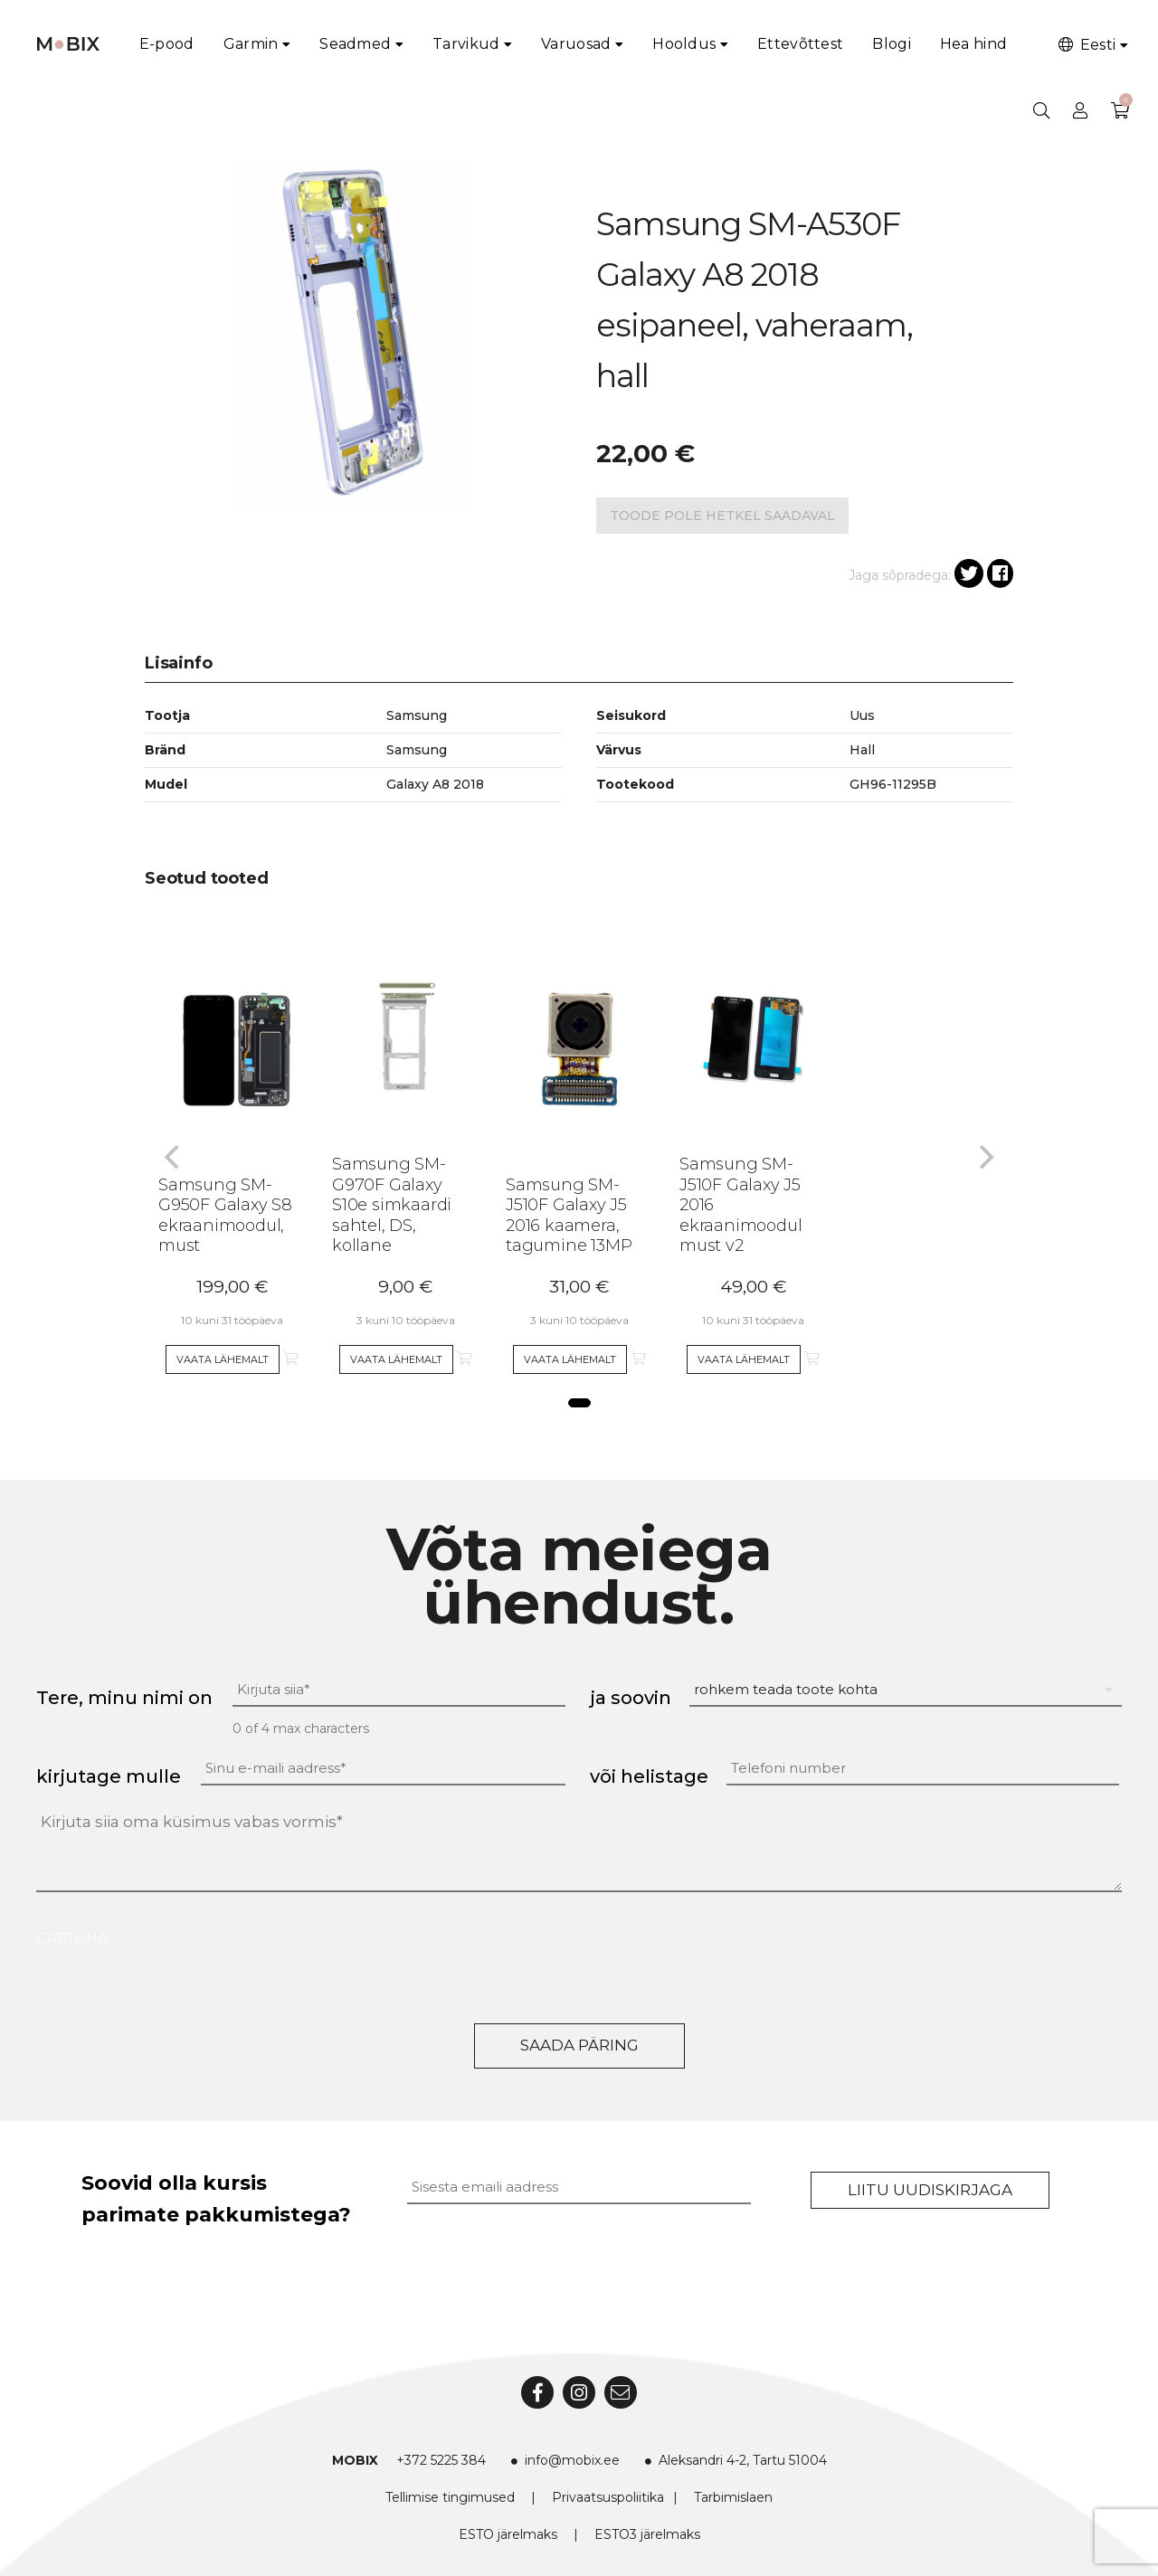 This screenshot has width=1158, height=2576. What do you see at coordinates (649, 1776) in the screenshot?
I see `või helistage` at bounding box center [649, 1776].